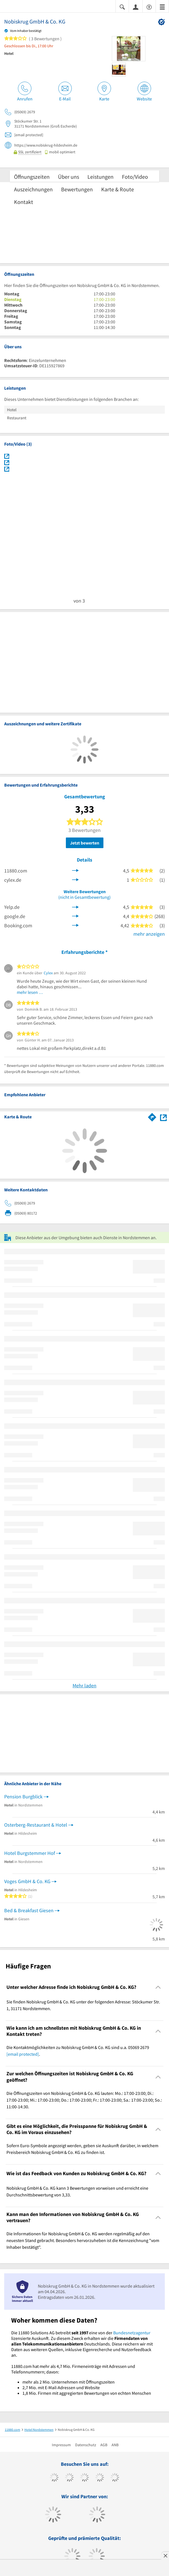 This screenshot has width=169, height=2576. Describe the element at coordinates (83, 2005) in the screenshot. I see `Sie finden Nobiskrug GmbH & Co. KG unter der folgenden Adresse: Stöckumer Str. 1, 31171 Nordstemmen. [region]` at that location.